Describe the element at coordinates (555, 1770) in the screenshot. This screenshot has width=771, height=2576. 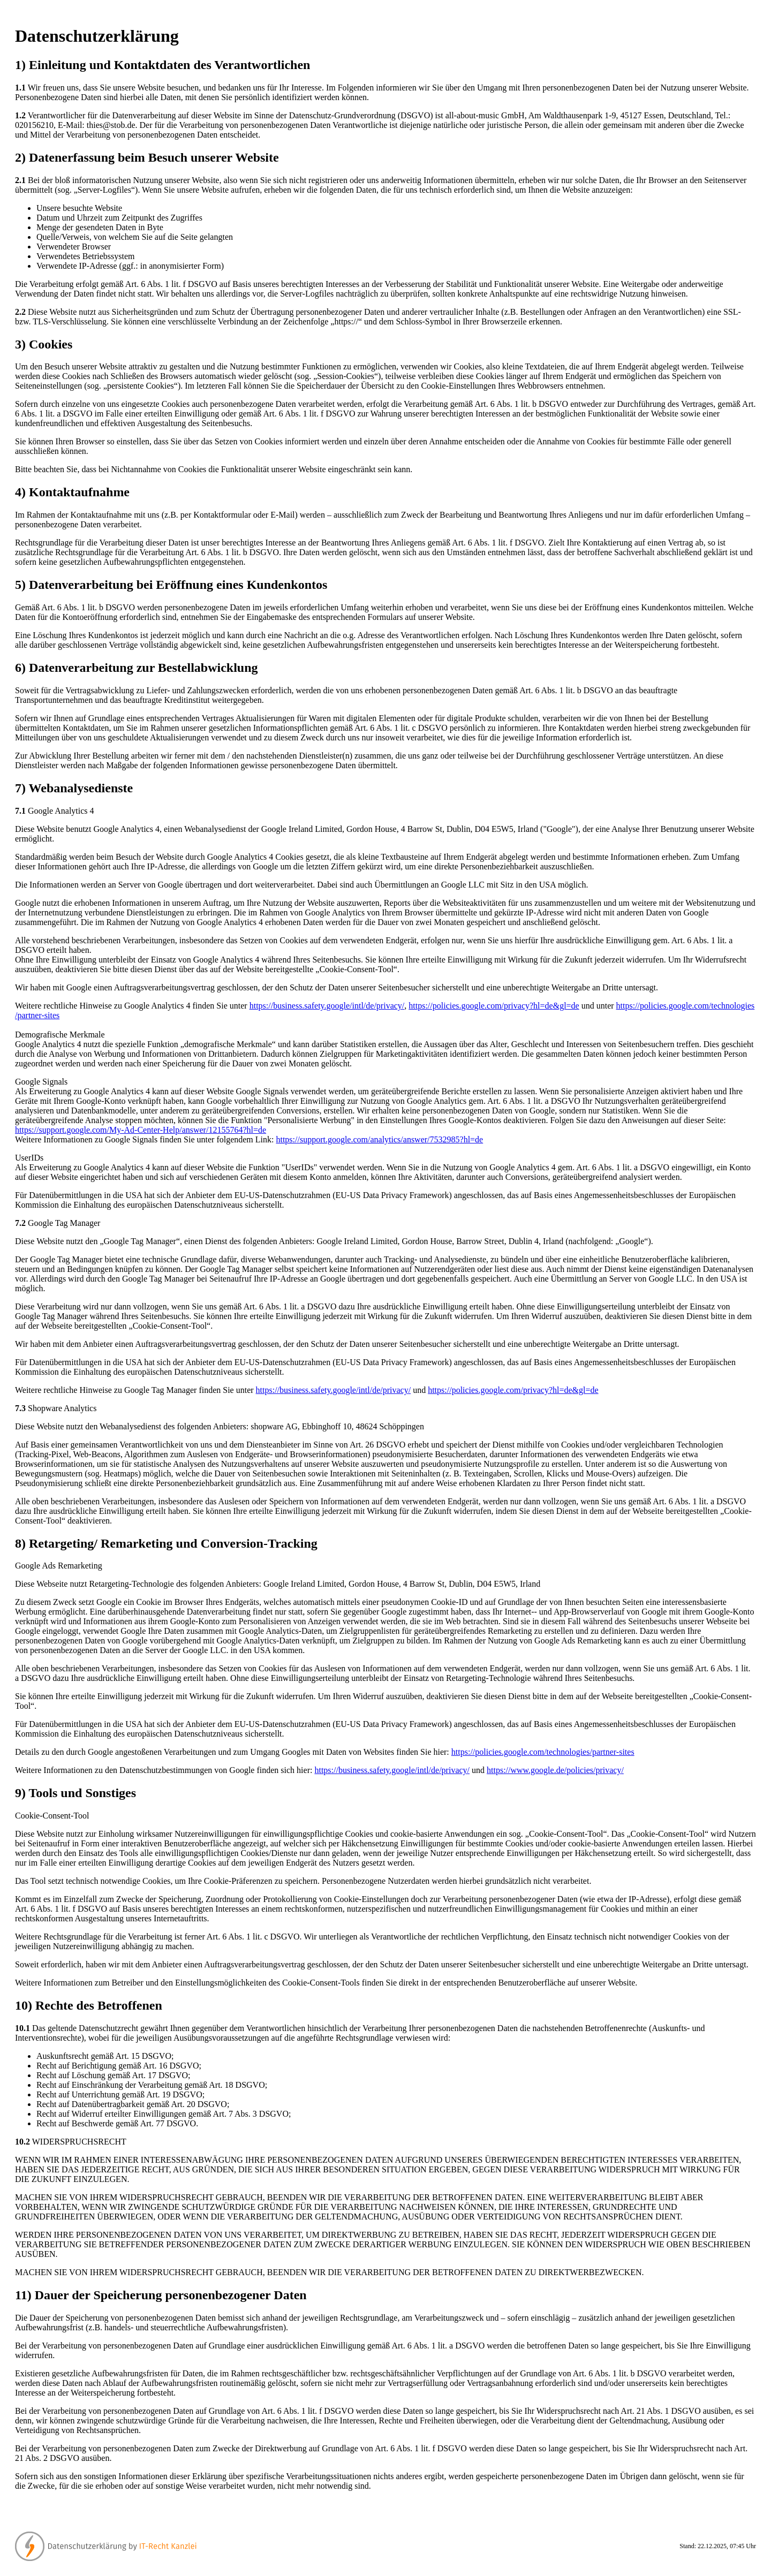
I see `https://www.google.de/policies/privacy/` at that location.